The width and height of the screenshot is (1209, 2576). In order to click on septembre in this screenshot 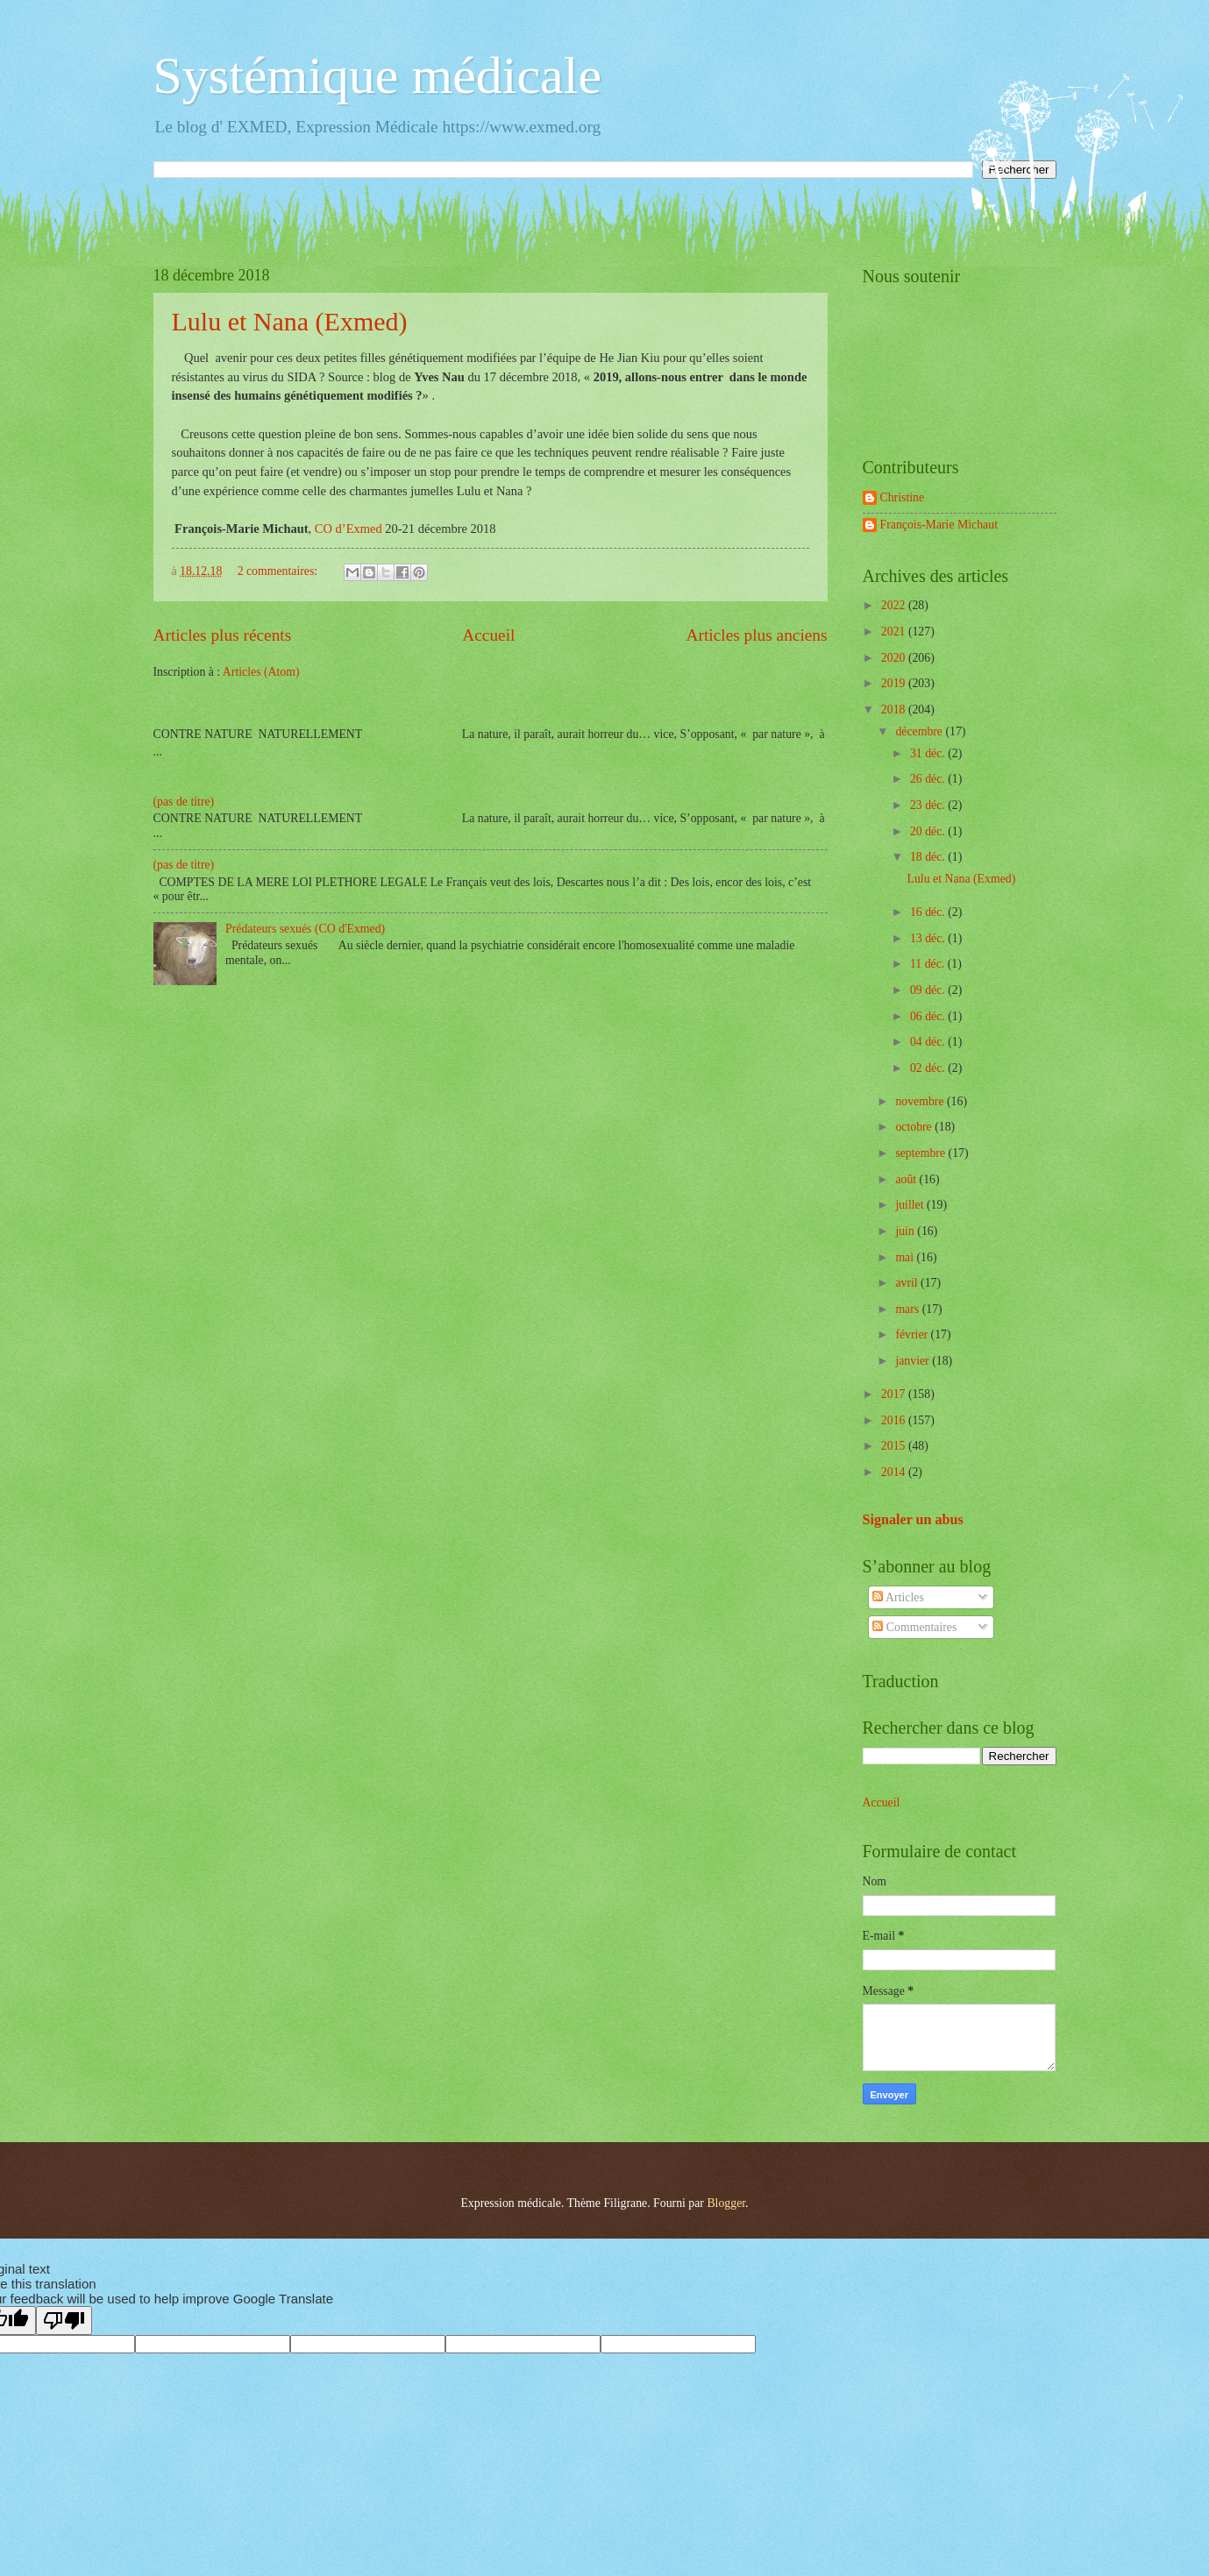, I will do `click(921, 1153)`.